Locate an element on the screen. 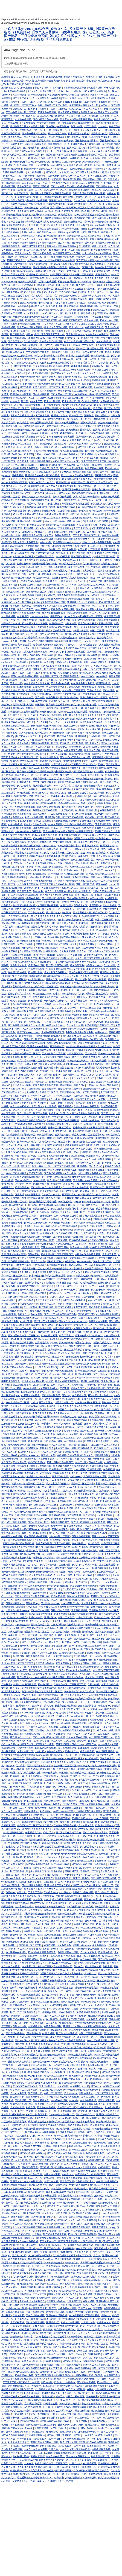 The image size is (122, 2576). 老司机免费精品视频 is located at coordinates (30, 1733).